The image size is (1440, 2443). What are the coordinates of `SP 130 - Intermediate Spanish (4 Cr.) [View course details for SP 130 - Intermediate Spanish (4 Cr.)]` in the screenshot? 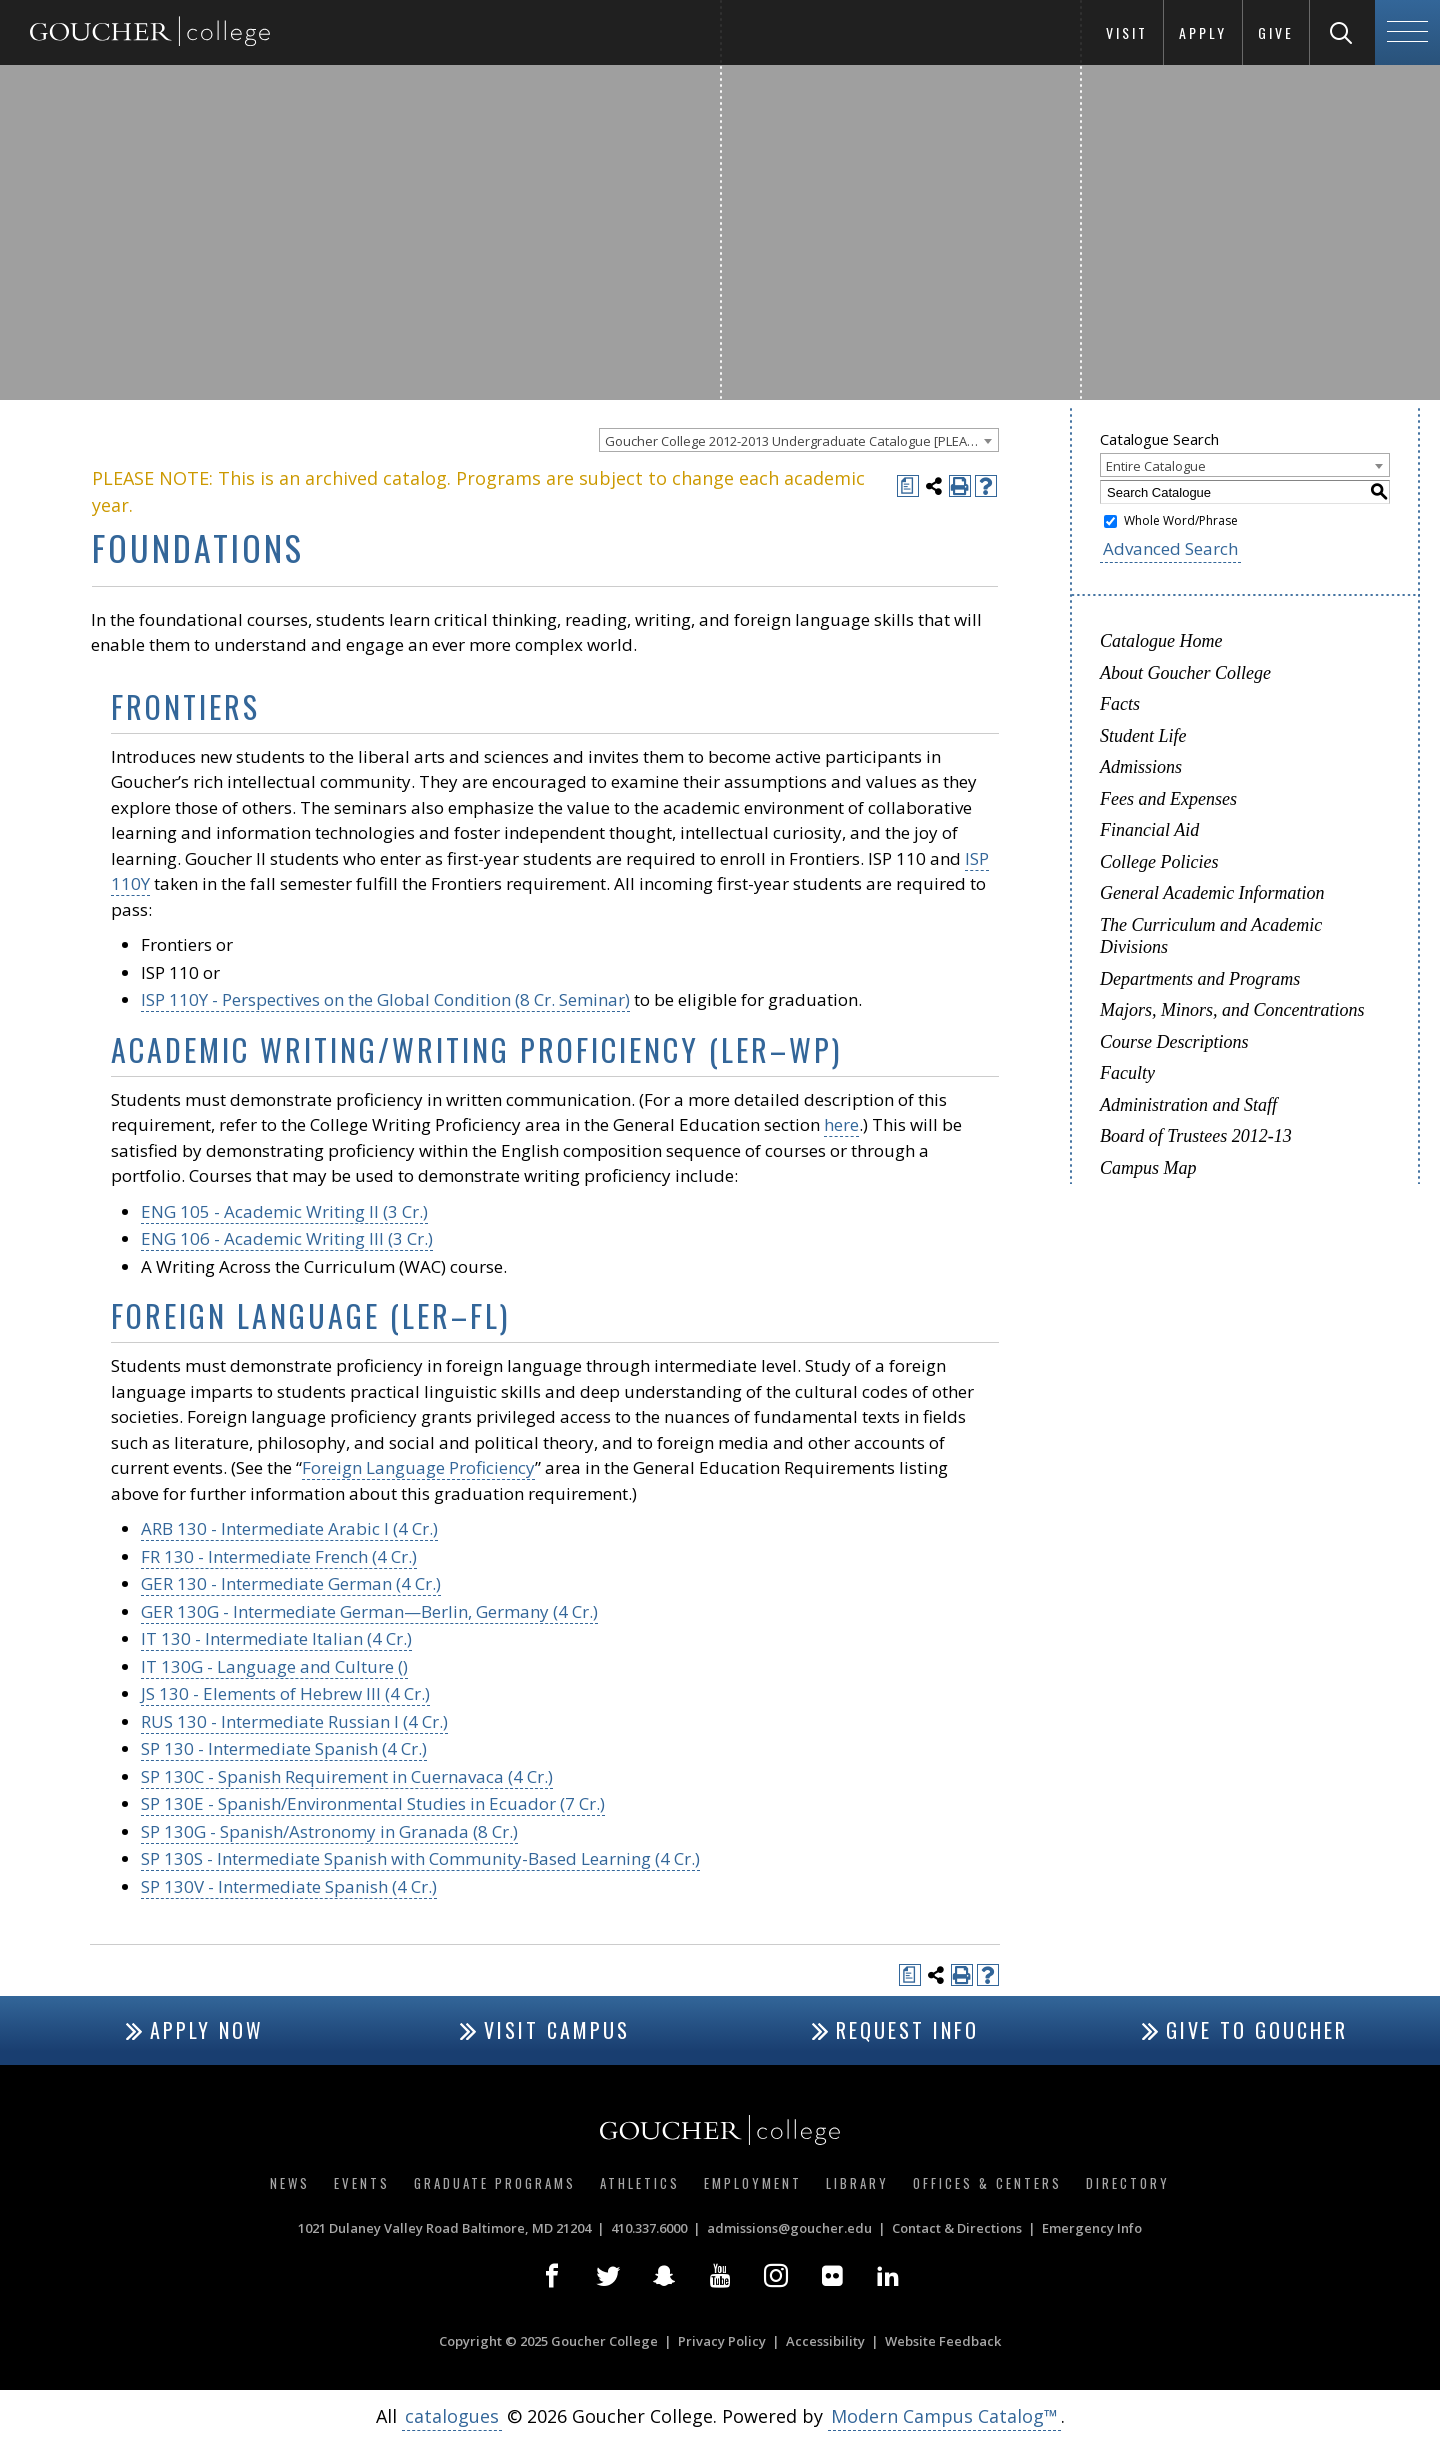 It's located at (284, 1748).